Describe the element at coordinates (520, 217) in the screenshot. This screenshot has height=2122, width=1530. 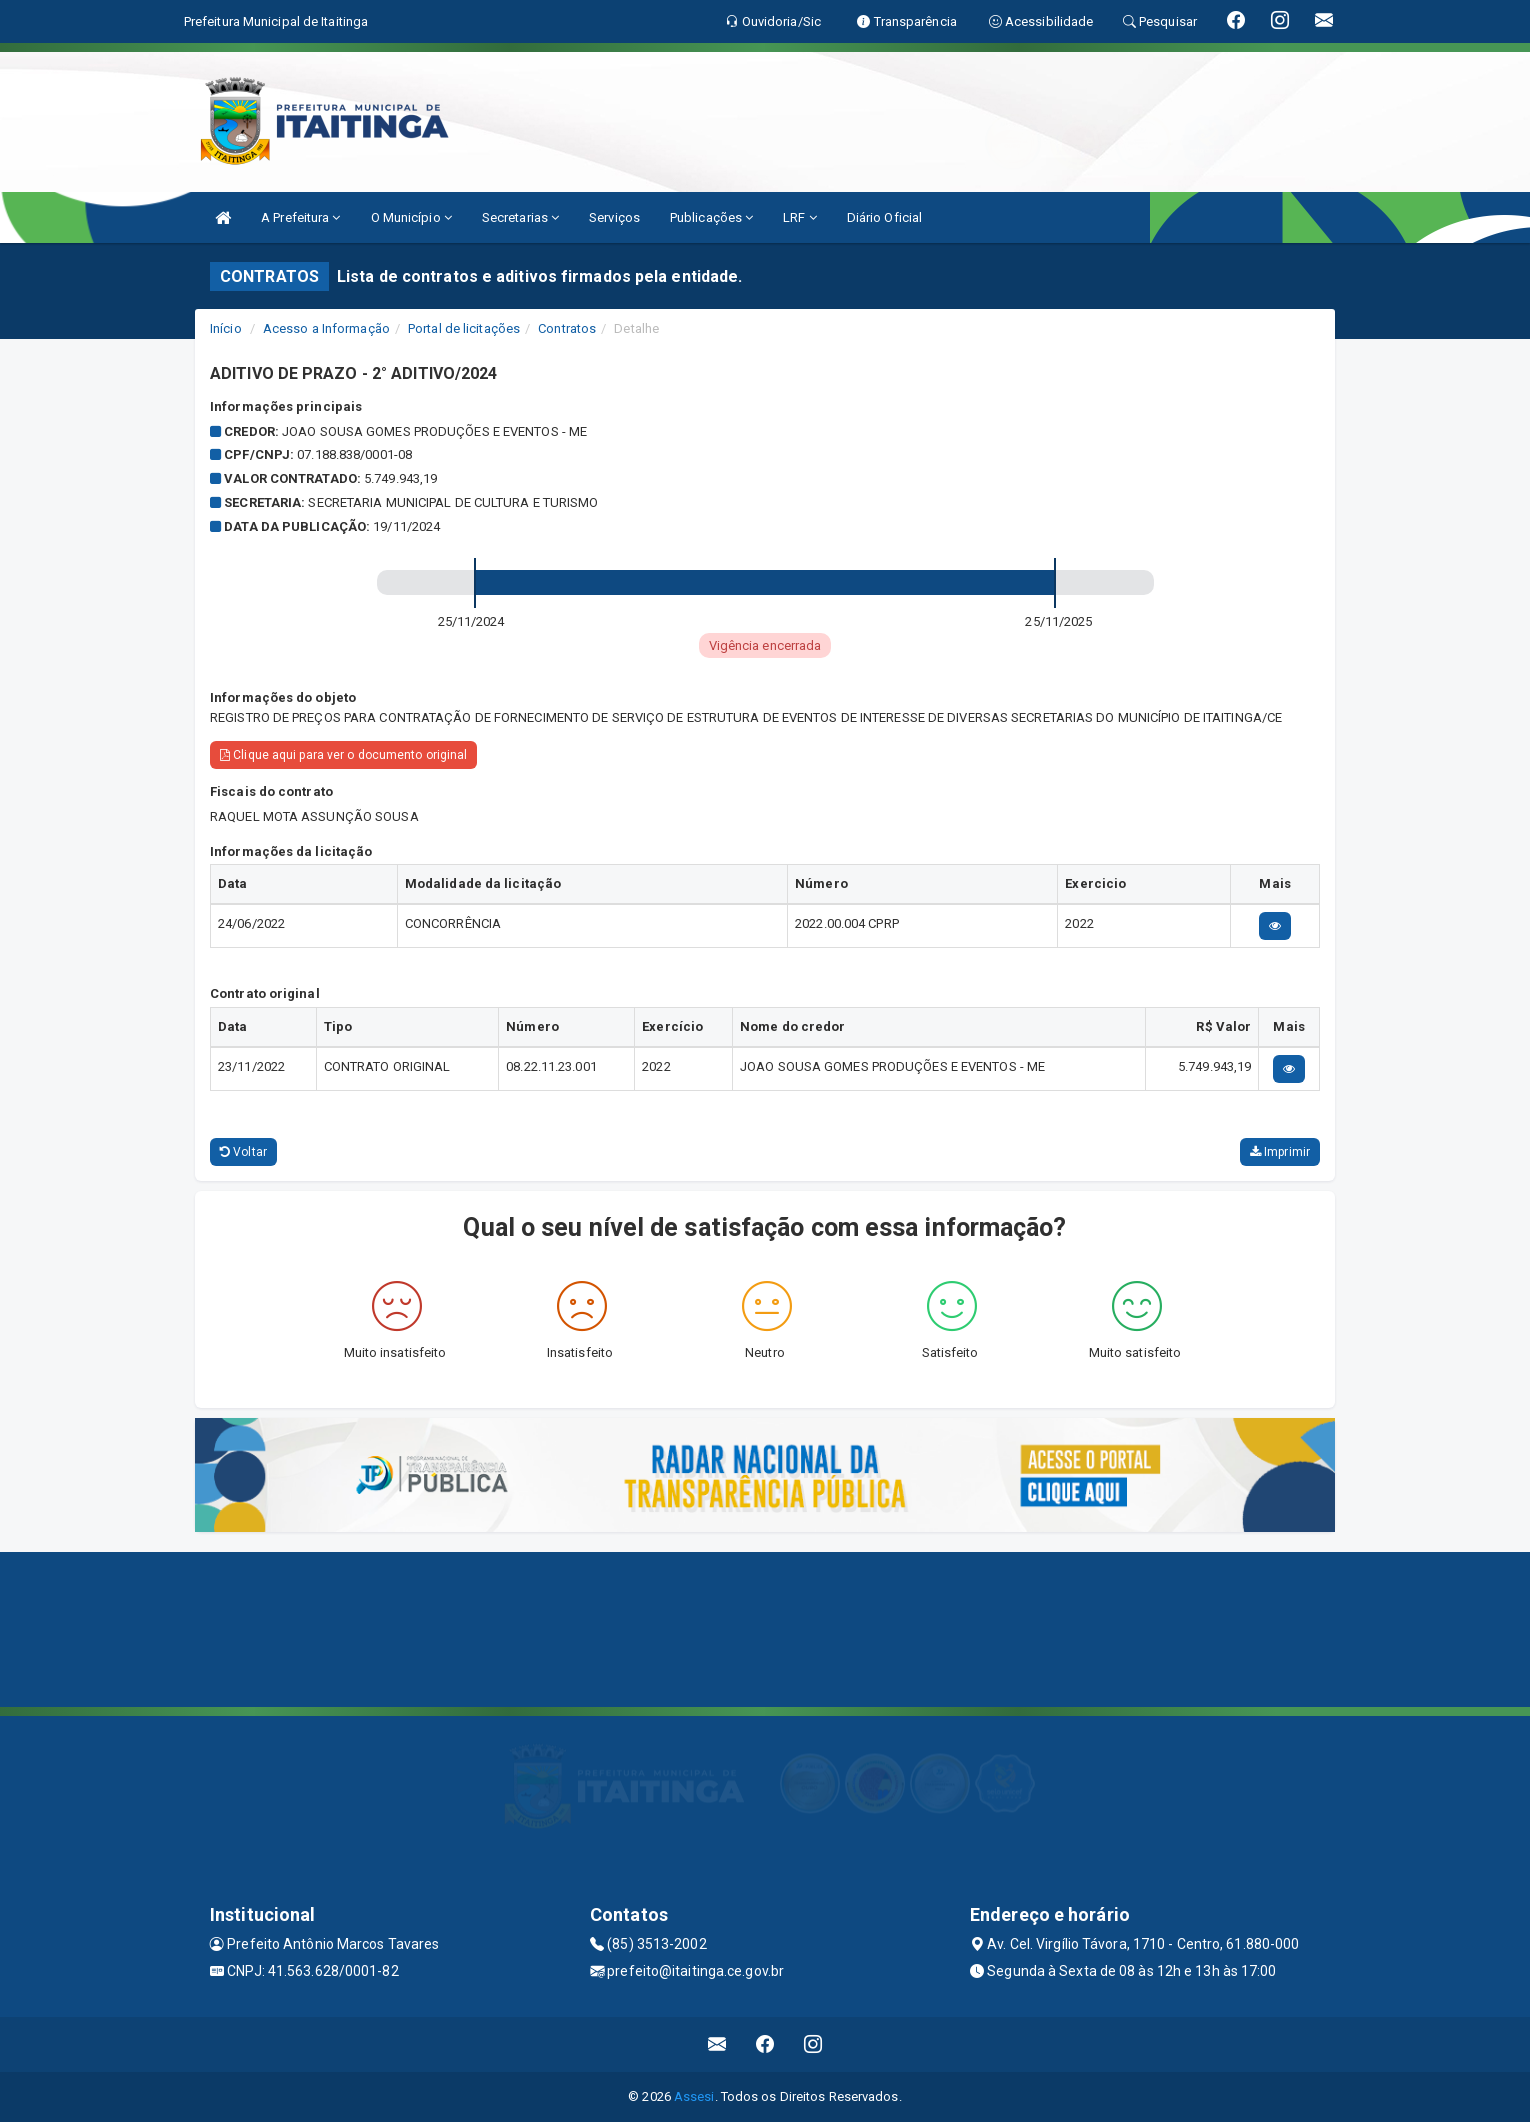
I see `Secretarias` at that location.